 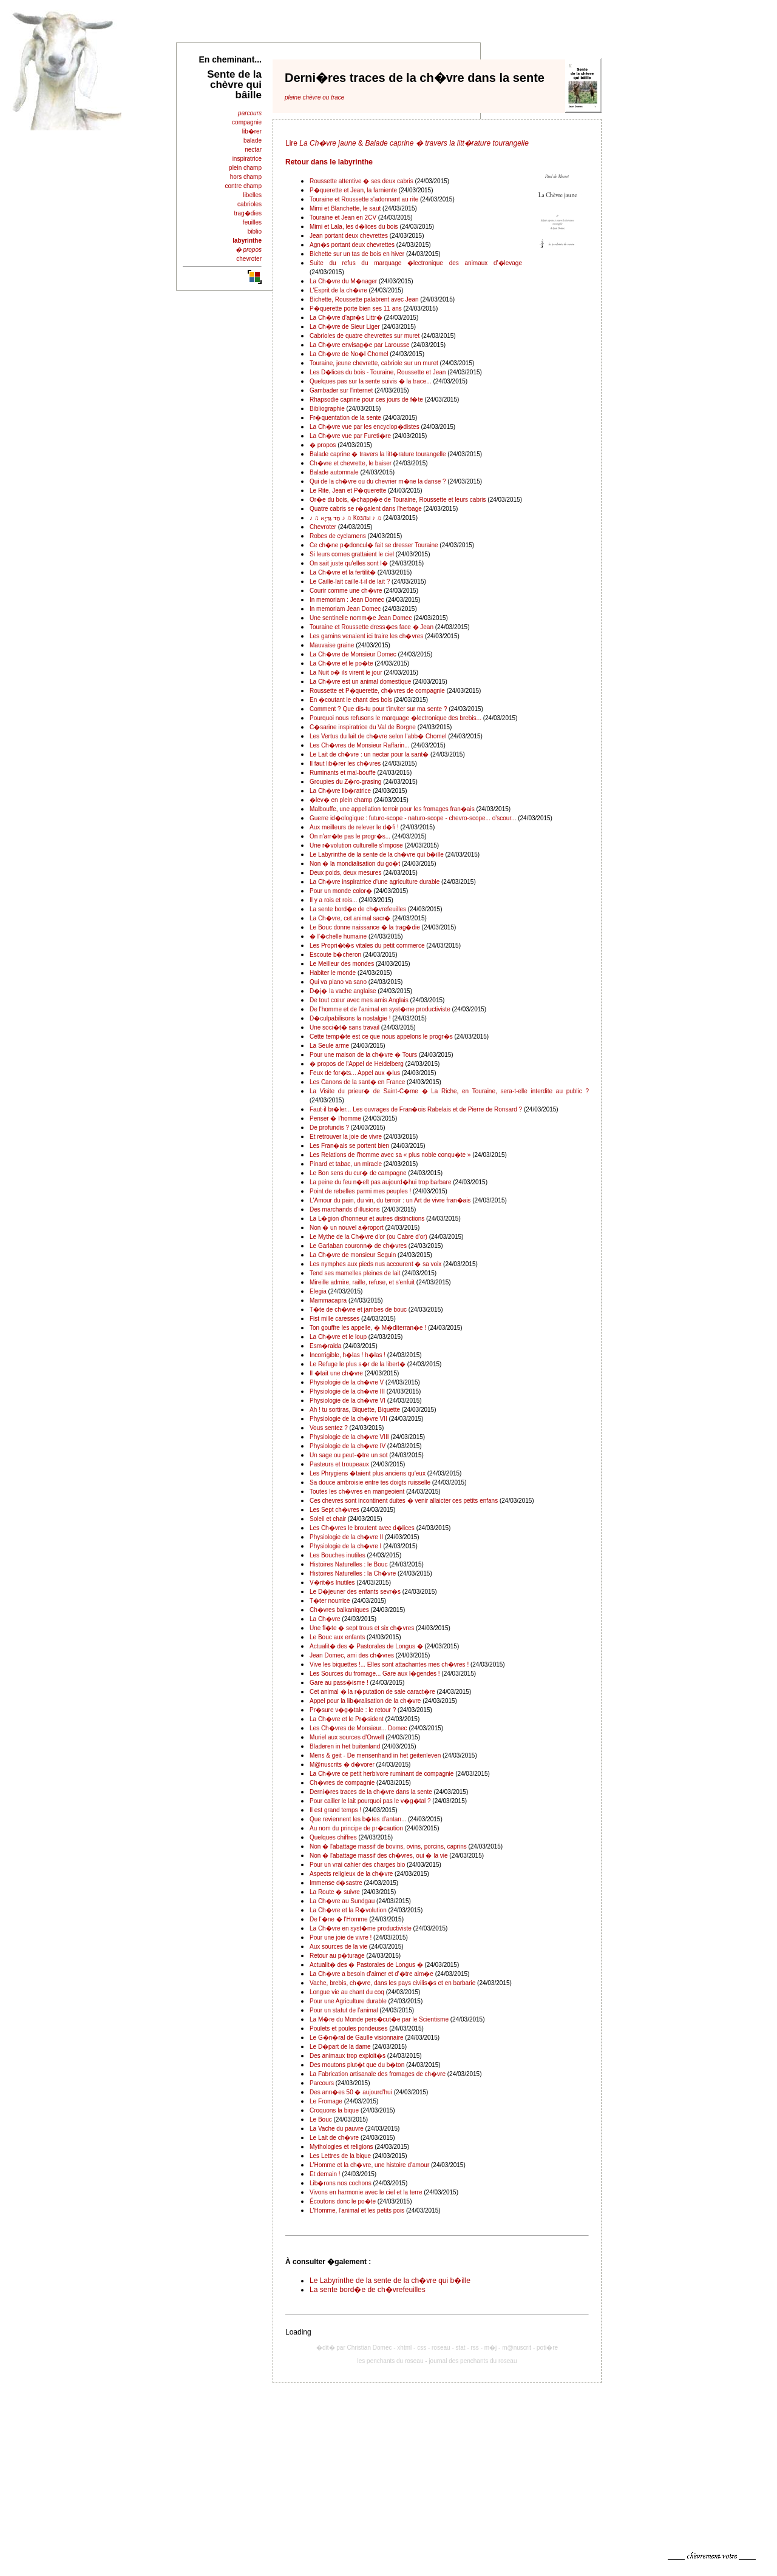 I want to click on Quatre cabris se r�galent dans l'herbage, so click(x=366, y=508).